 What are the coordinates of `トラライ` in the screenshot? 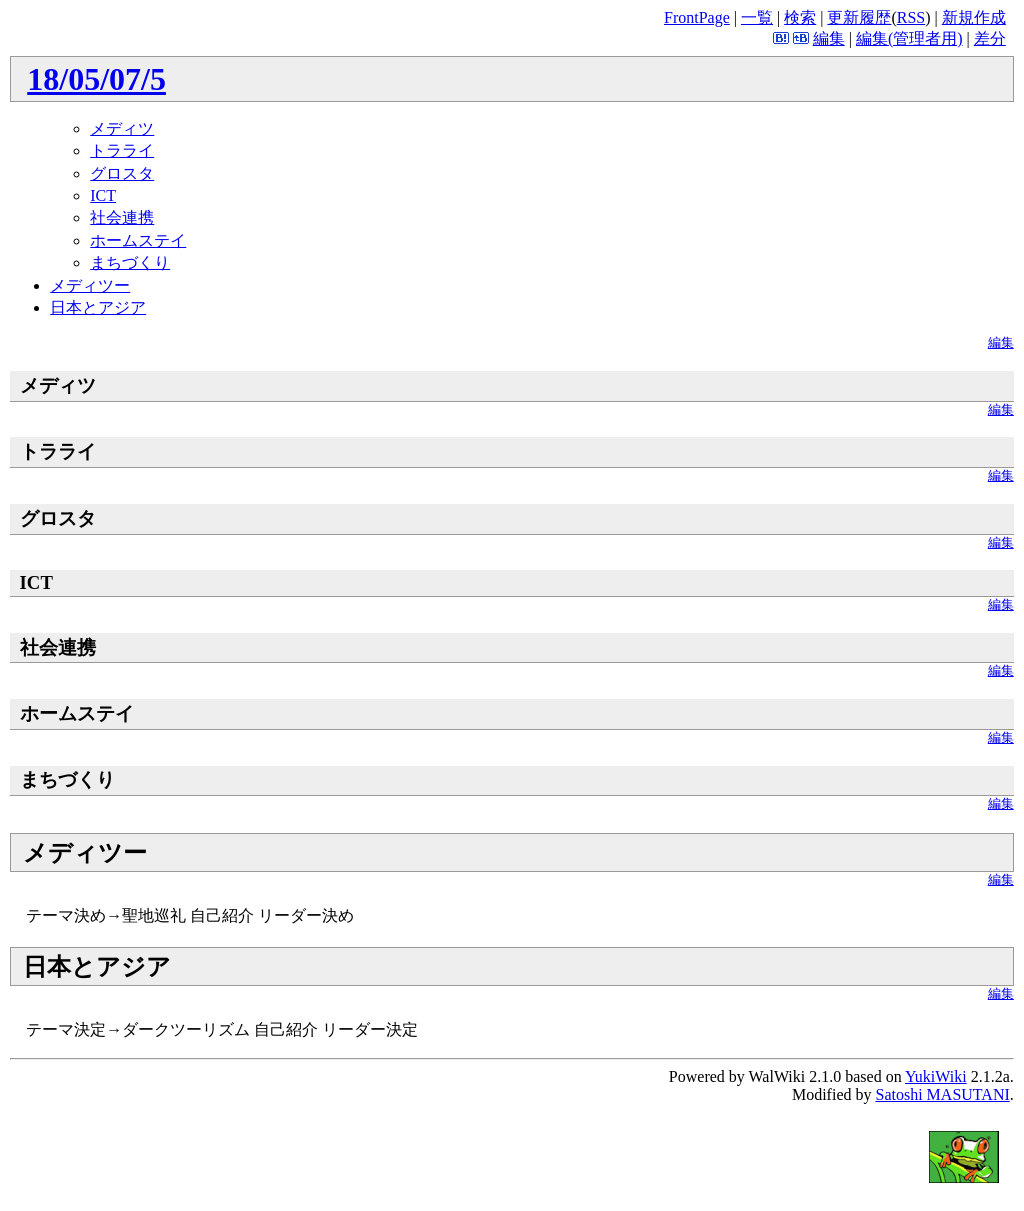 It's located at (122, 150).